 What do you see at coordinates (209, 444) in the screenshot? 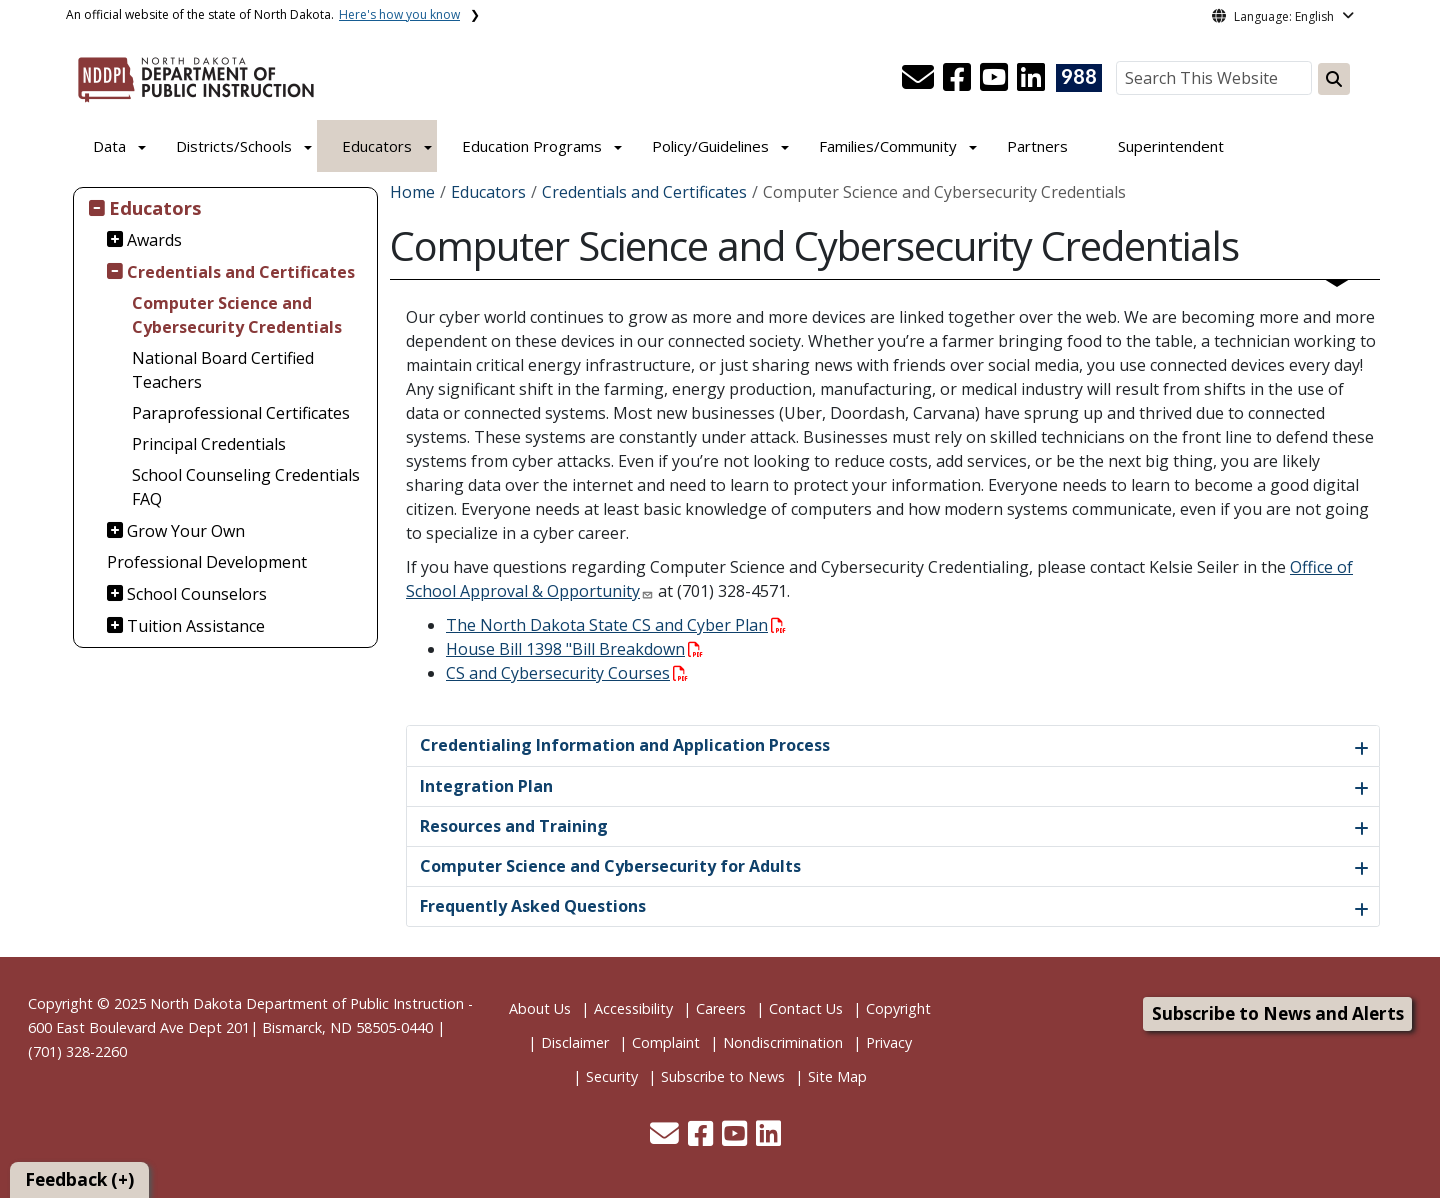
I see `Principal Credentials` at bounding box center [209, 444].